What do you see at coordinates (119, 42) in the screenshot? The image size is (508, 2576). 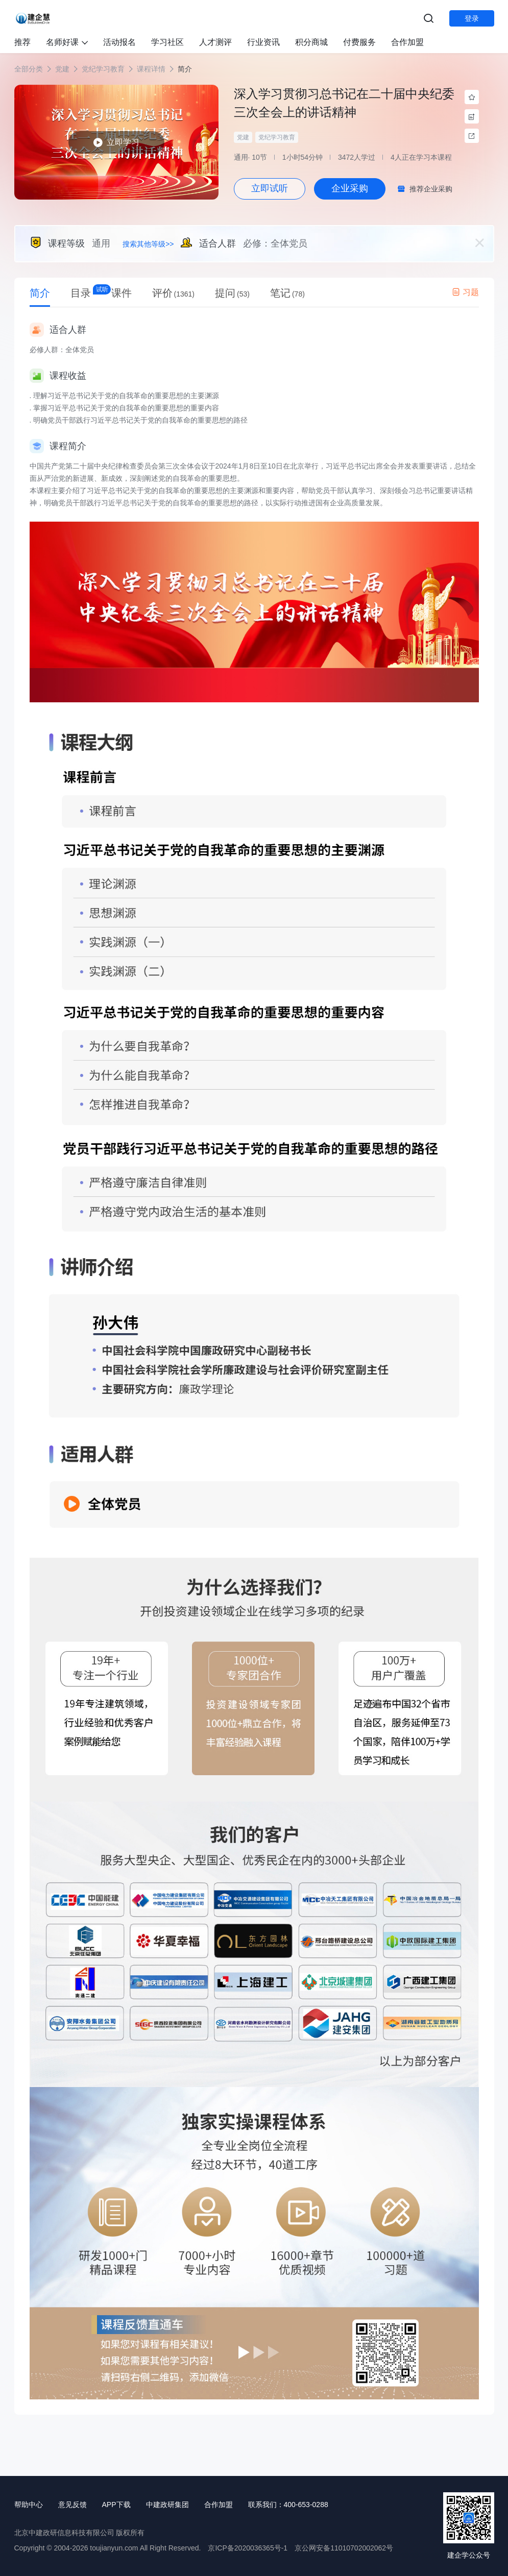 I see `活动报名` at bounding box center [119, 42].